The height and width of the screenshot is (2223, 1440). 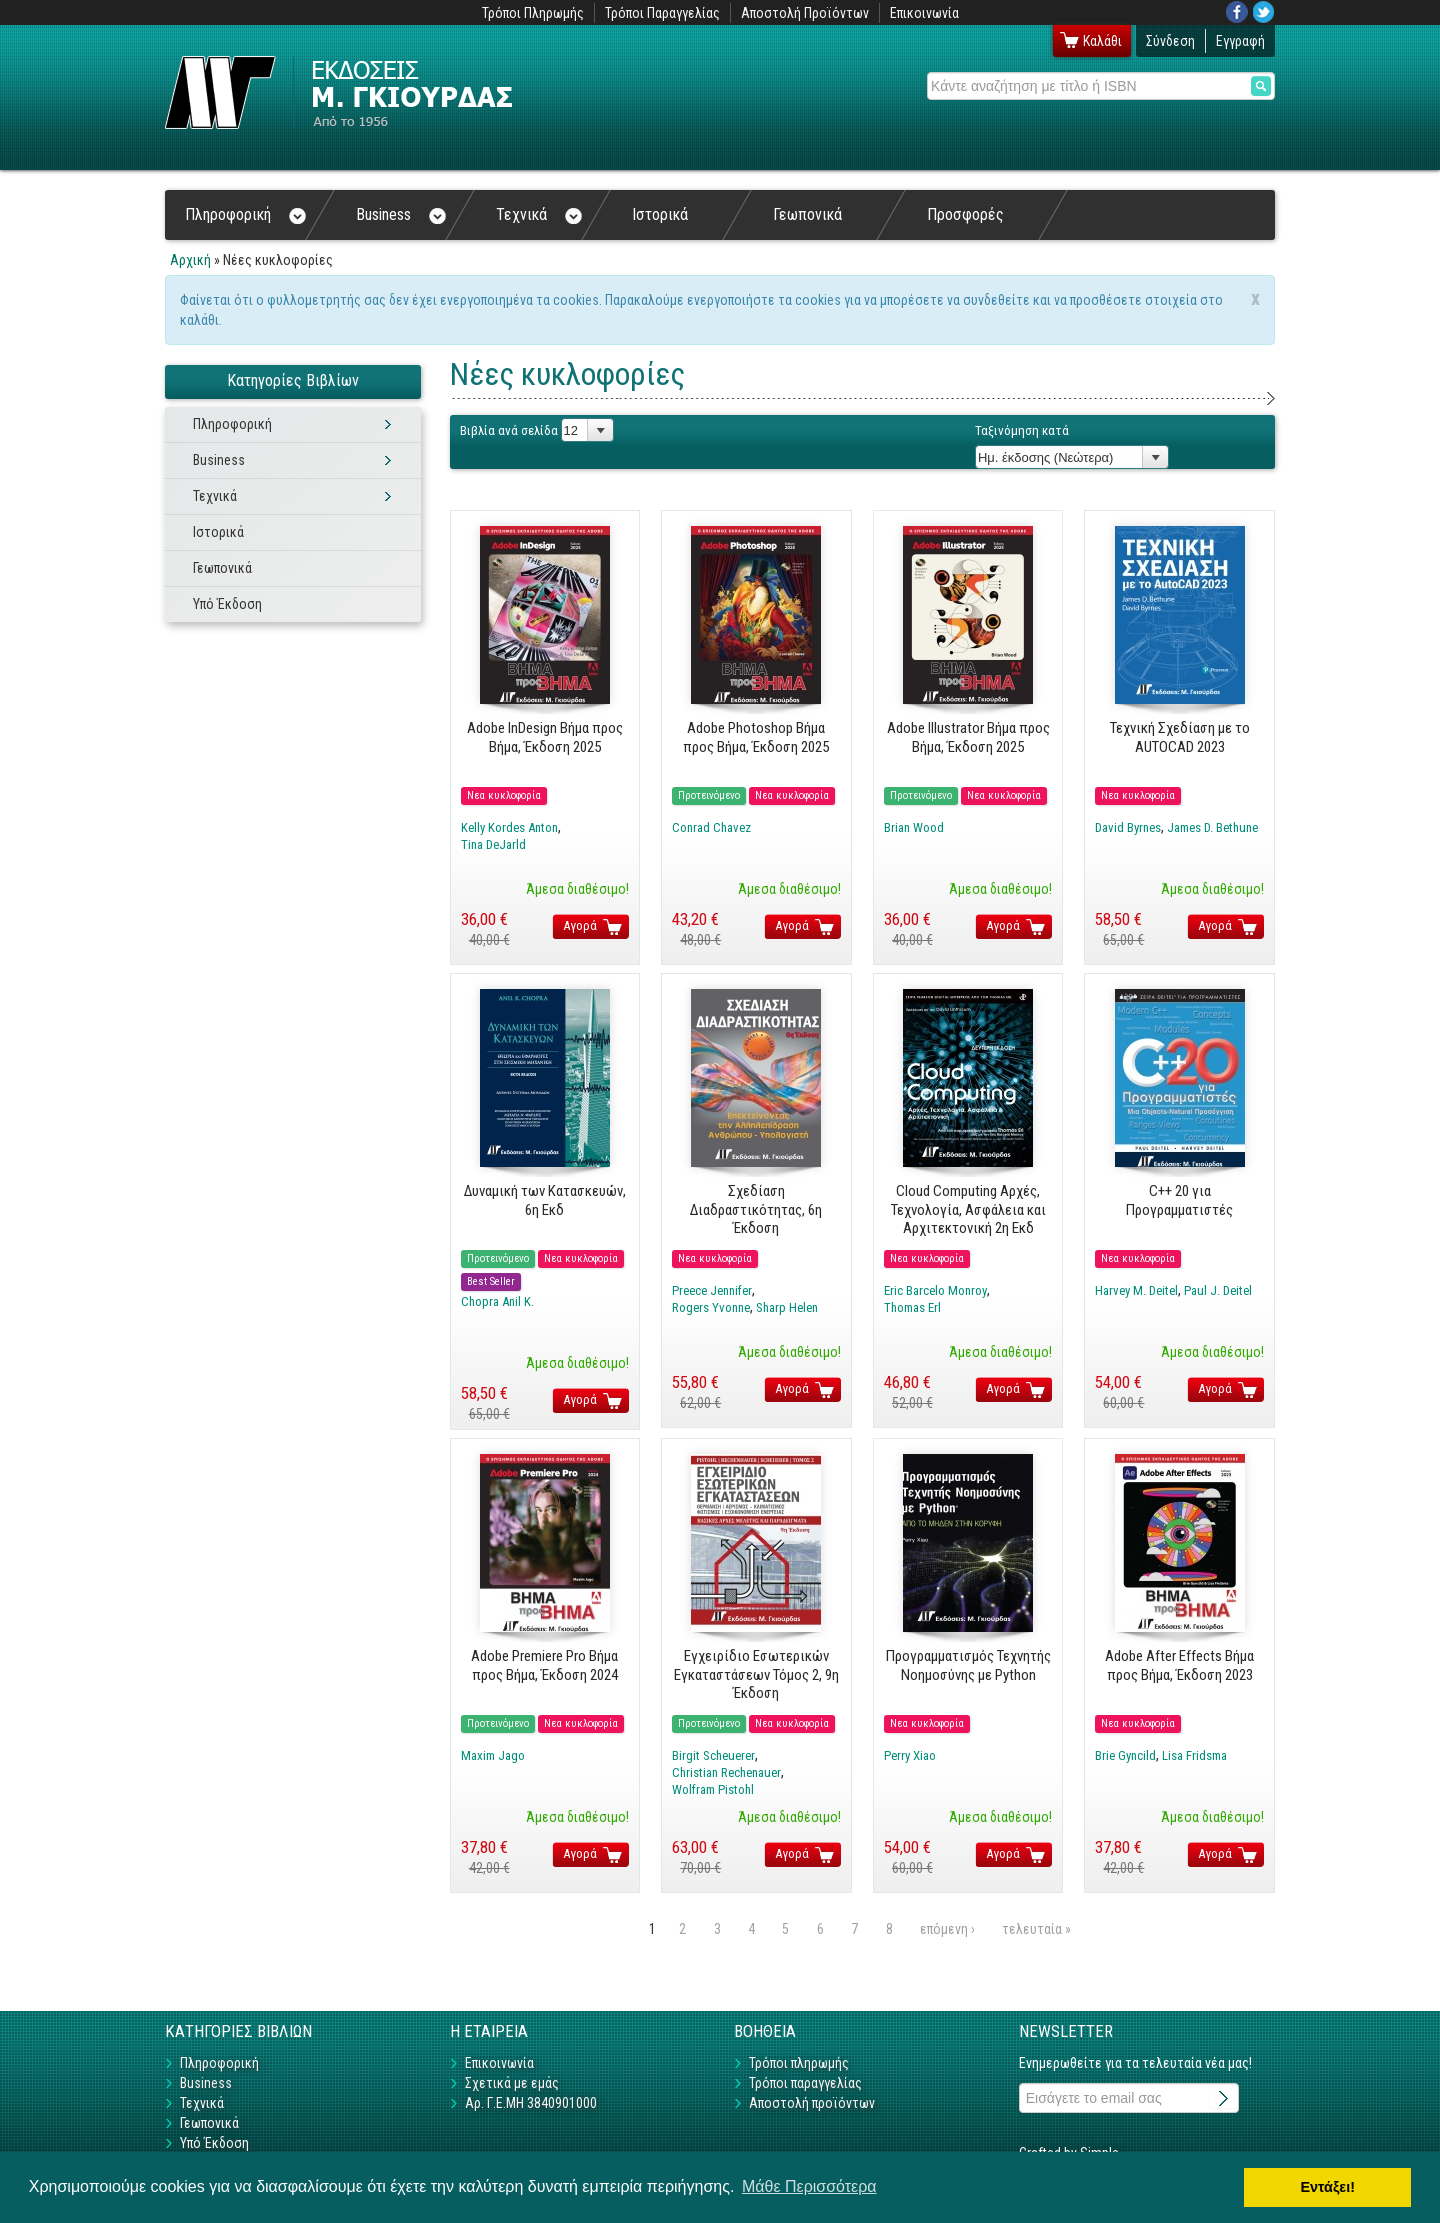 What do you see at coordinates (660, 214) in the screenshot?
I see `Ιστορικά` at bounding box center [660, 214].